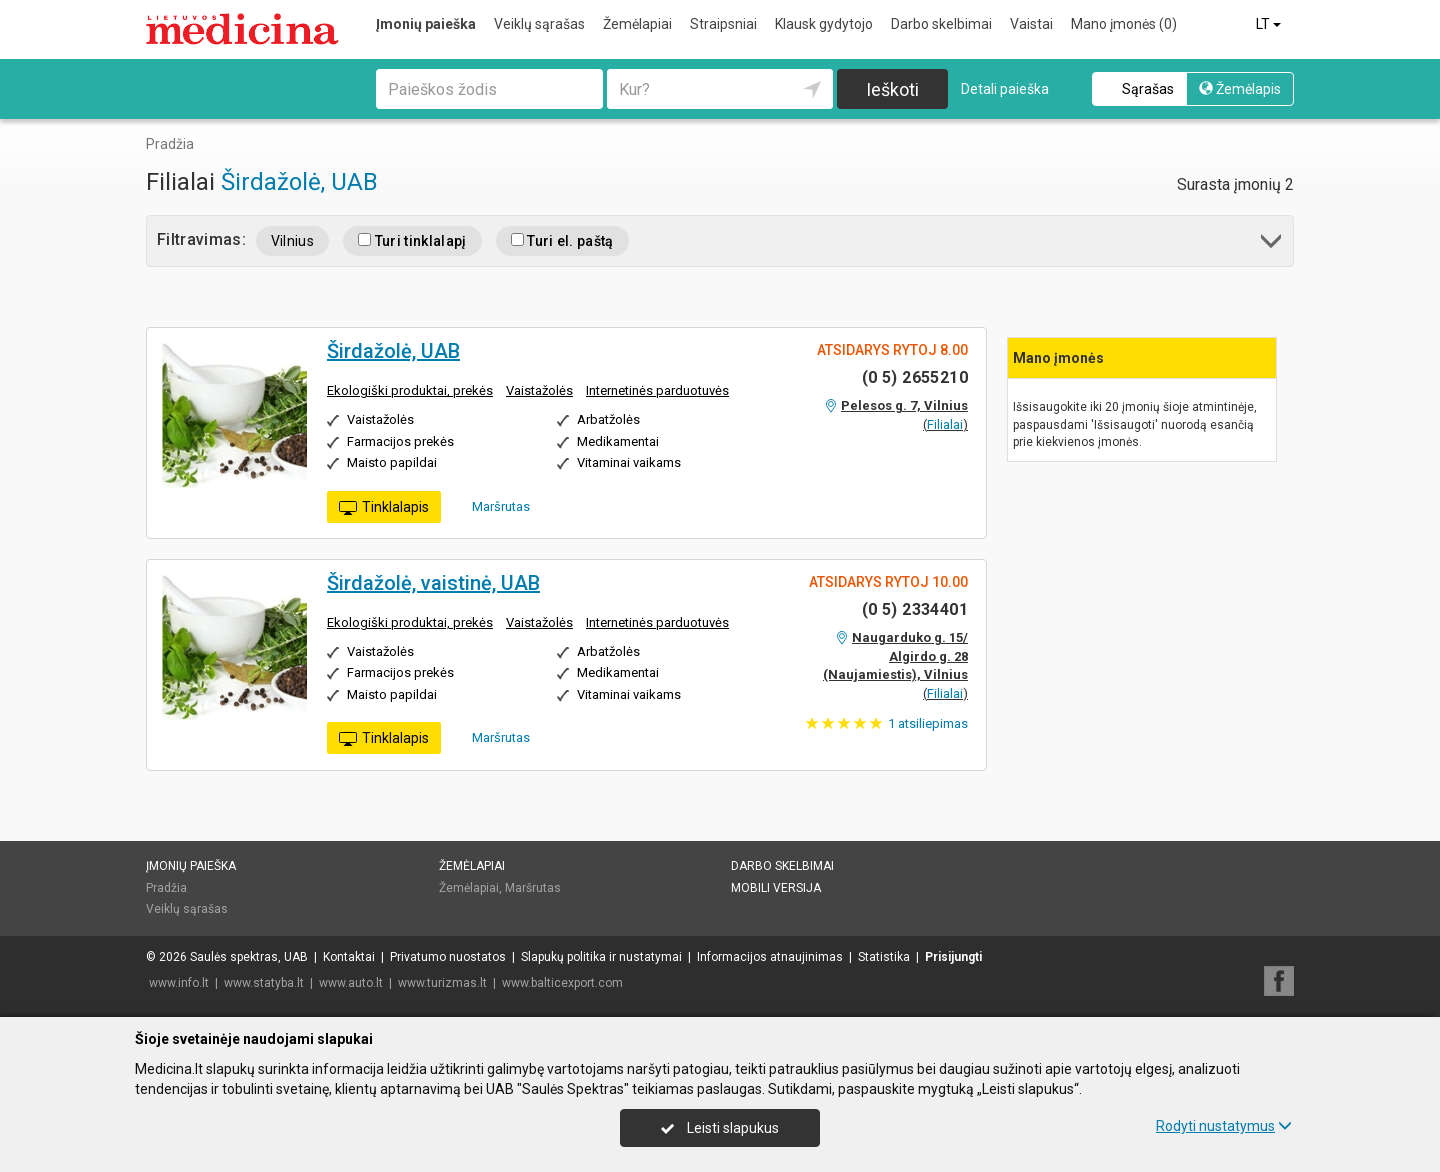 The height and width of the screenshot is (1172, 1440). I want to click on www.statyba.lt, so click(264, 983).